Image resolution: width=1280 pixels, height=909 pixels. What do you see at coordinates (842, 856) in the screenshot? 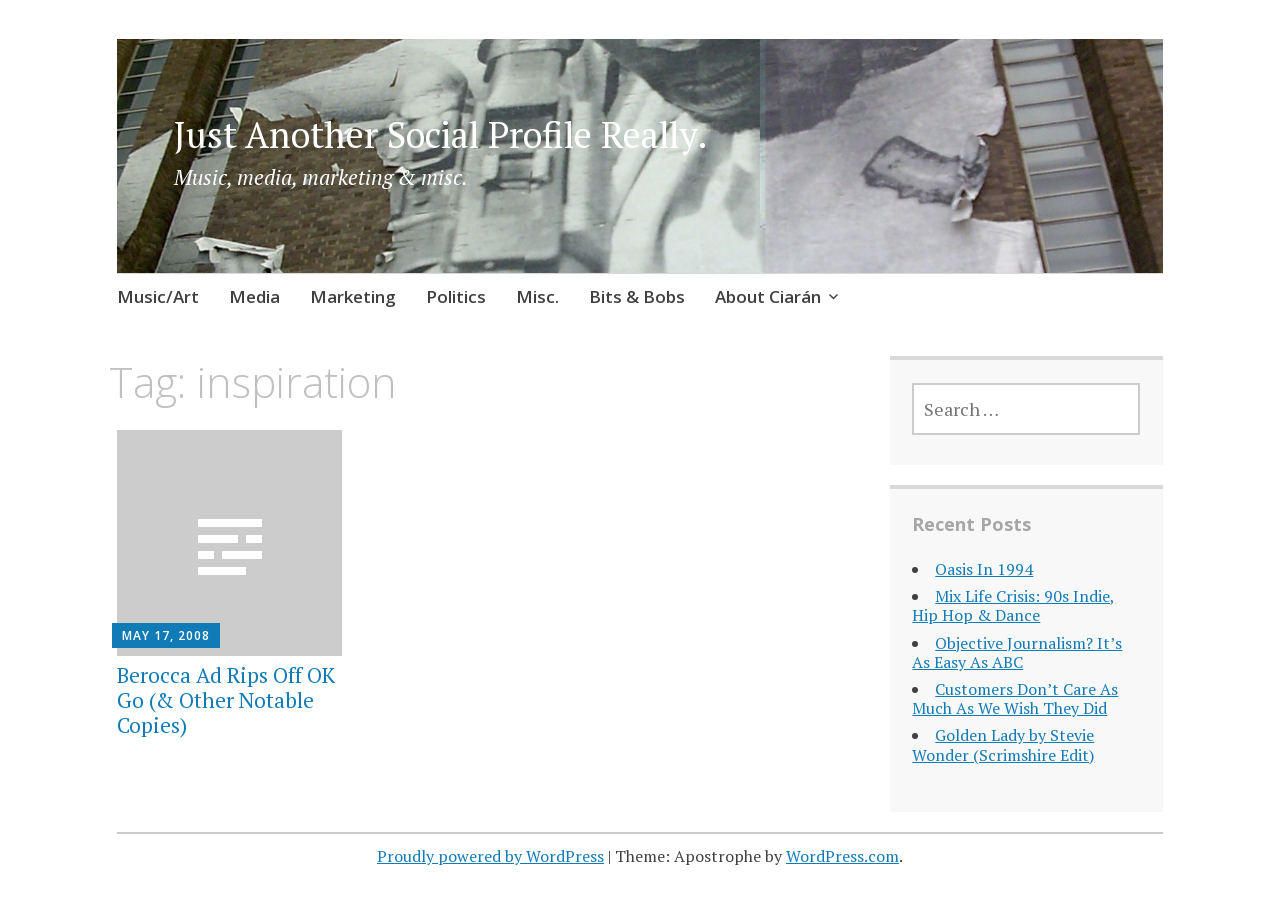
I see `WordPress.com` at bounding box center [842, 856].